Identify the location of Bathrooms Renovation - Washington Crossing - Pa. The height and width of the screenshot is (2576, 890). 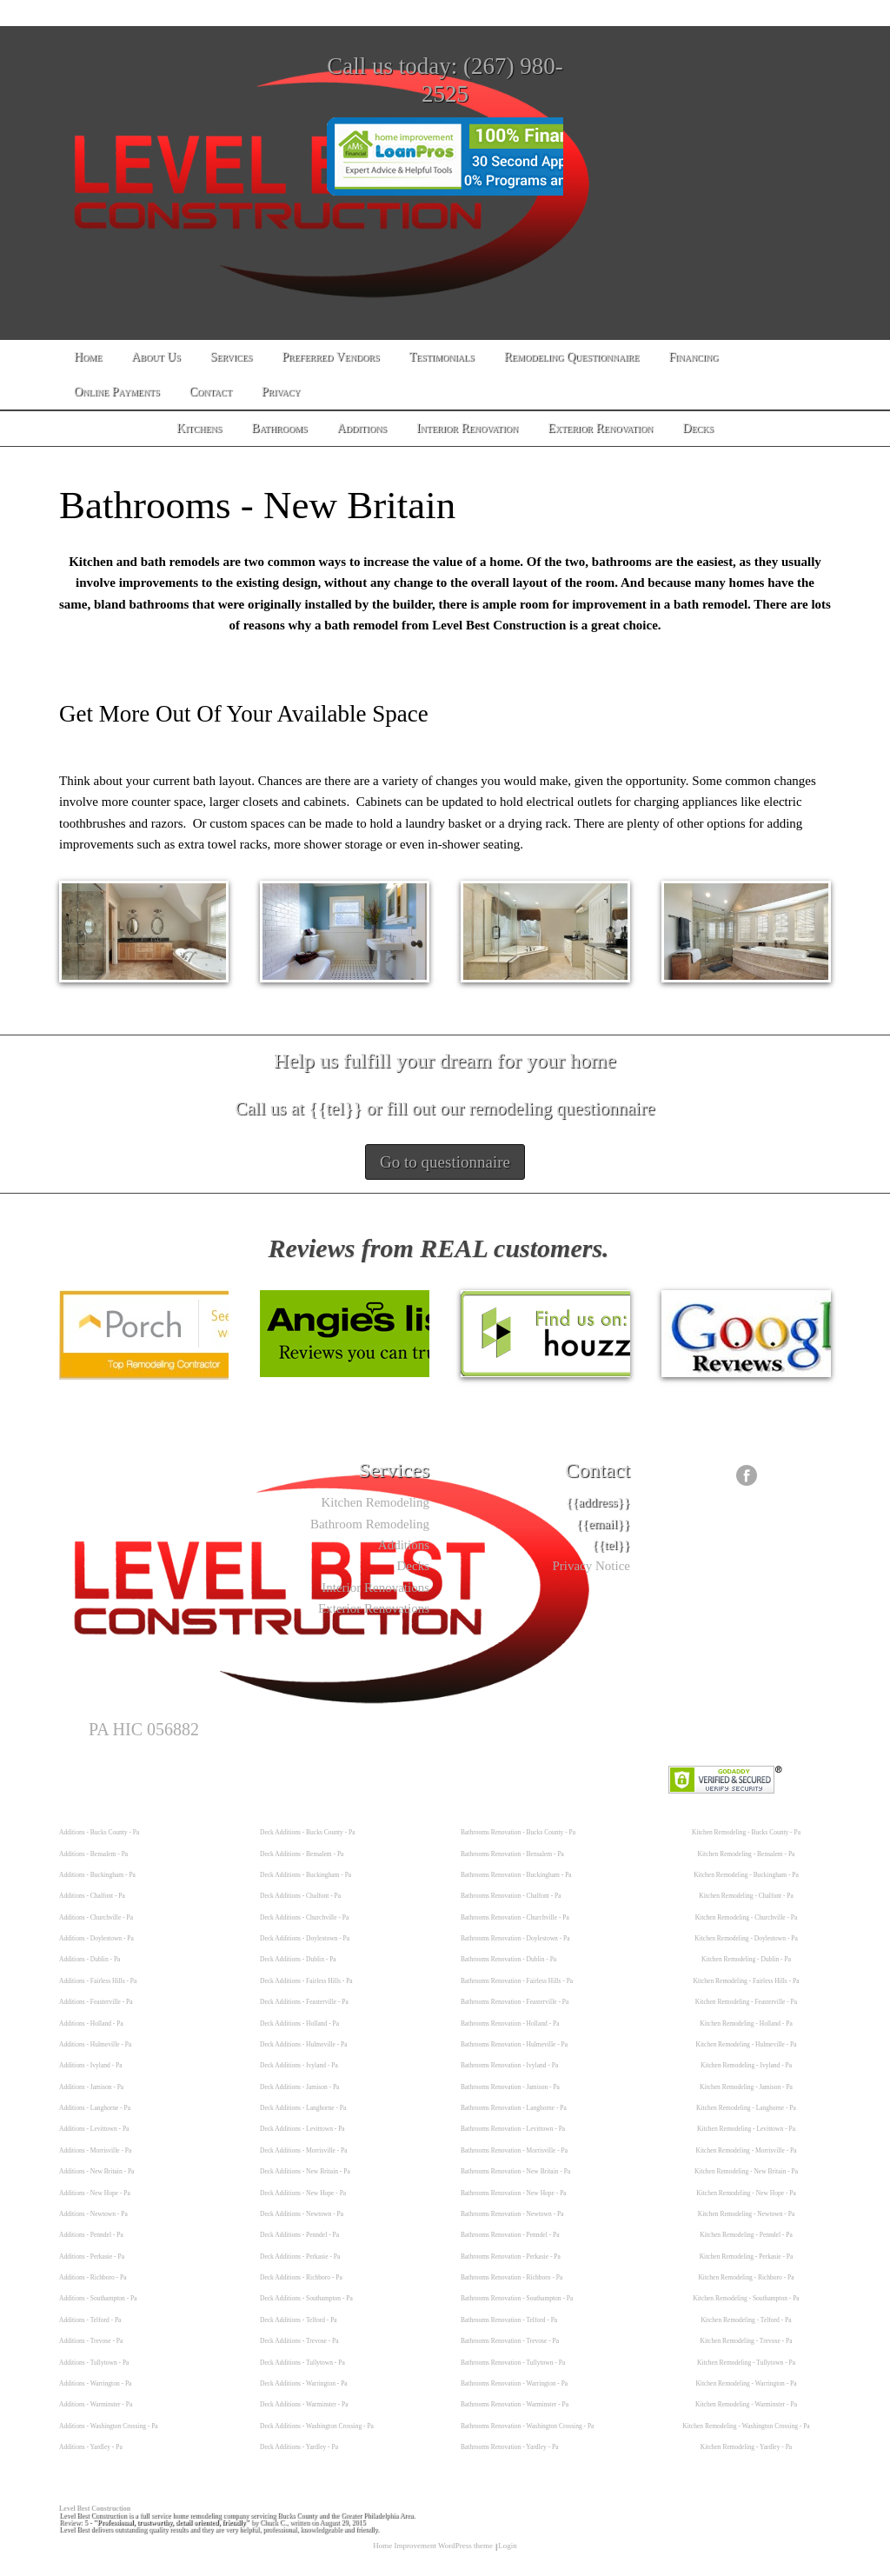
(527, 2426).